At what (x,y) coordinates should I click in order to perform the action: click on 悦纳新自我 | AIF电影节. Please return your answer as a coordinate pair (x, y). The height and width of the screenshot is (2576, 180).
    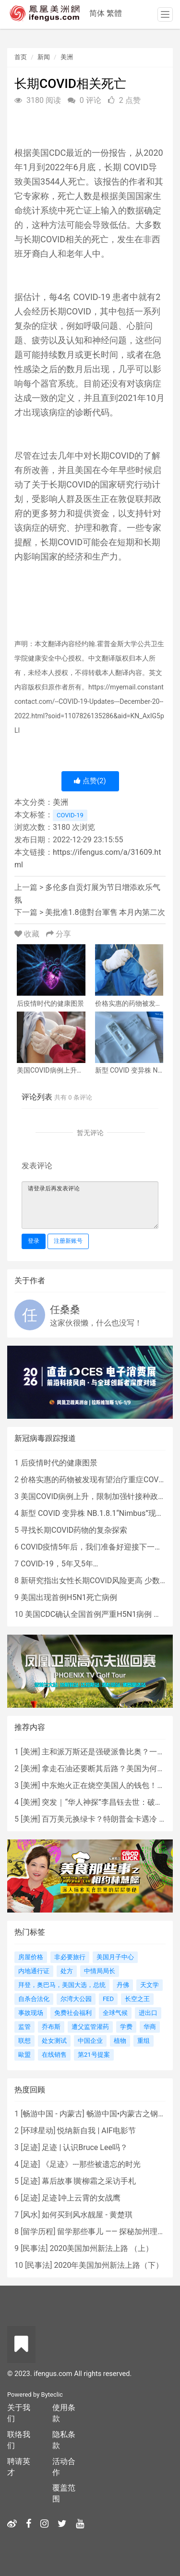
    Looking at the image, I should click on (96, 2130).